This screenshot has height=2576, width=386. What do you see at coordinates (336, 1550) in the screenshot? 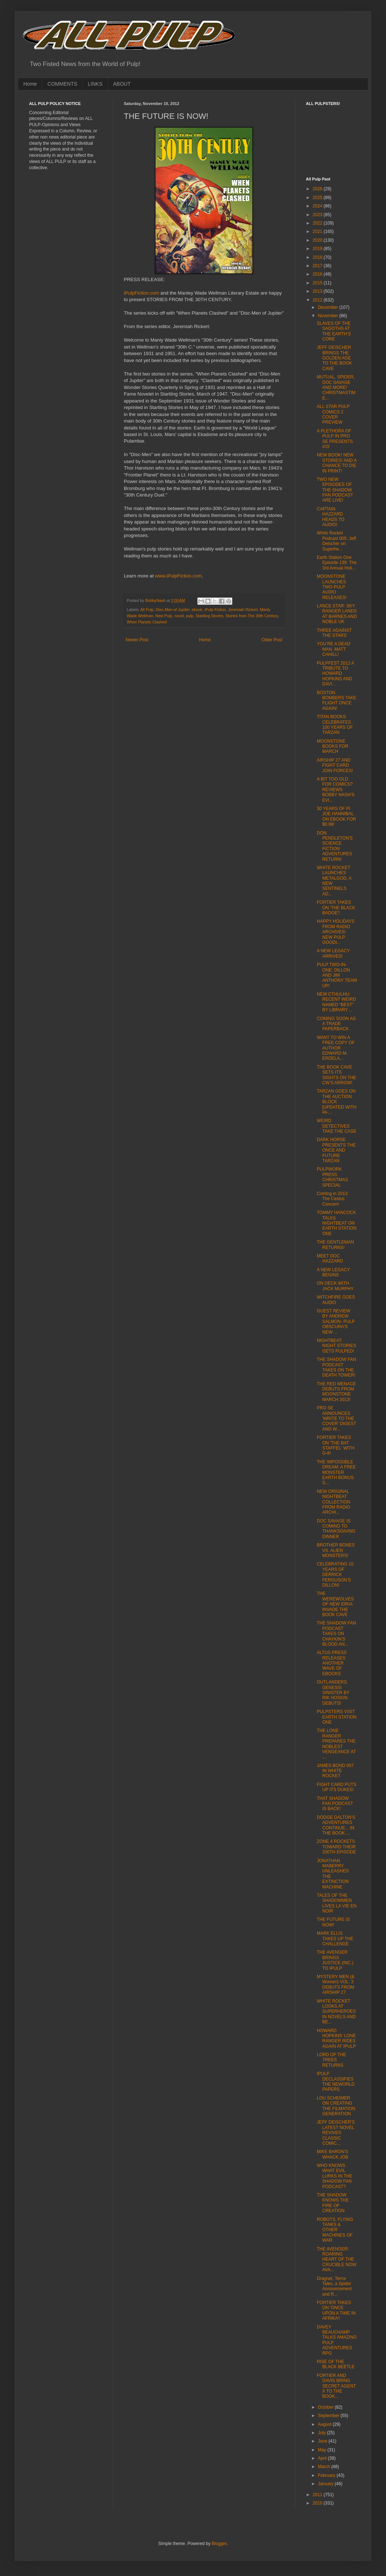
I see `BROTHER BONES VS. ALIEN MONSTERS!` at bounding box center [336, 1550].